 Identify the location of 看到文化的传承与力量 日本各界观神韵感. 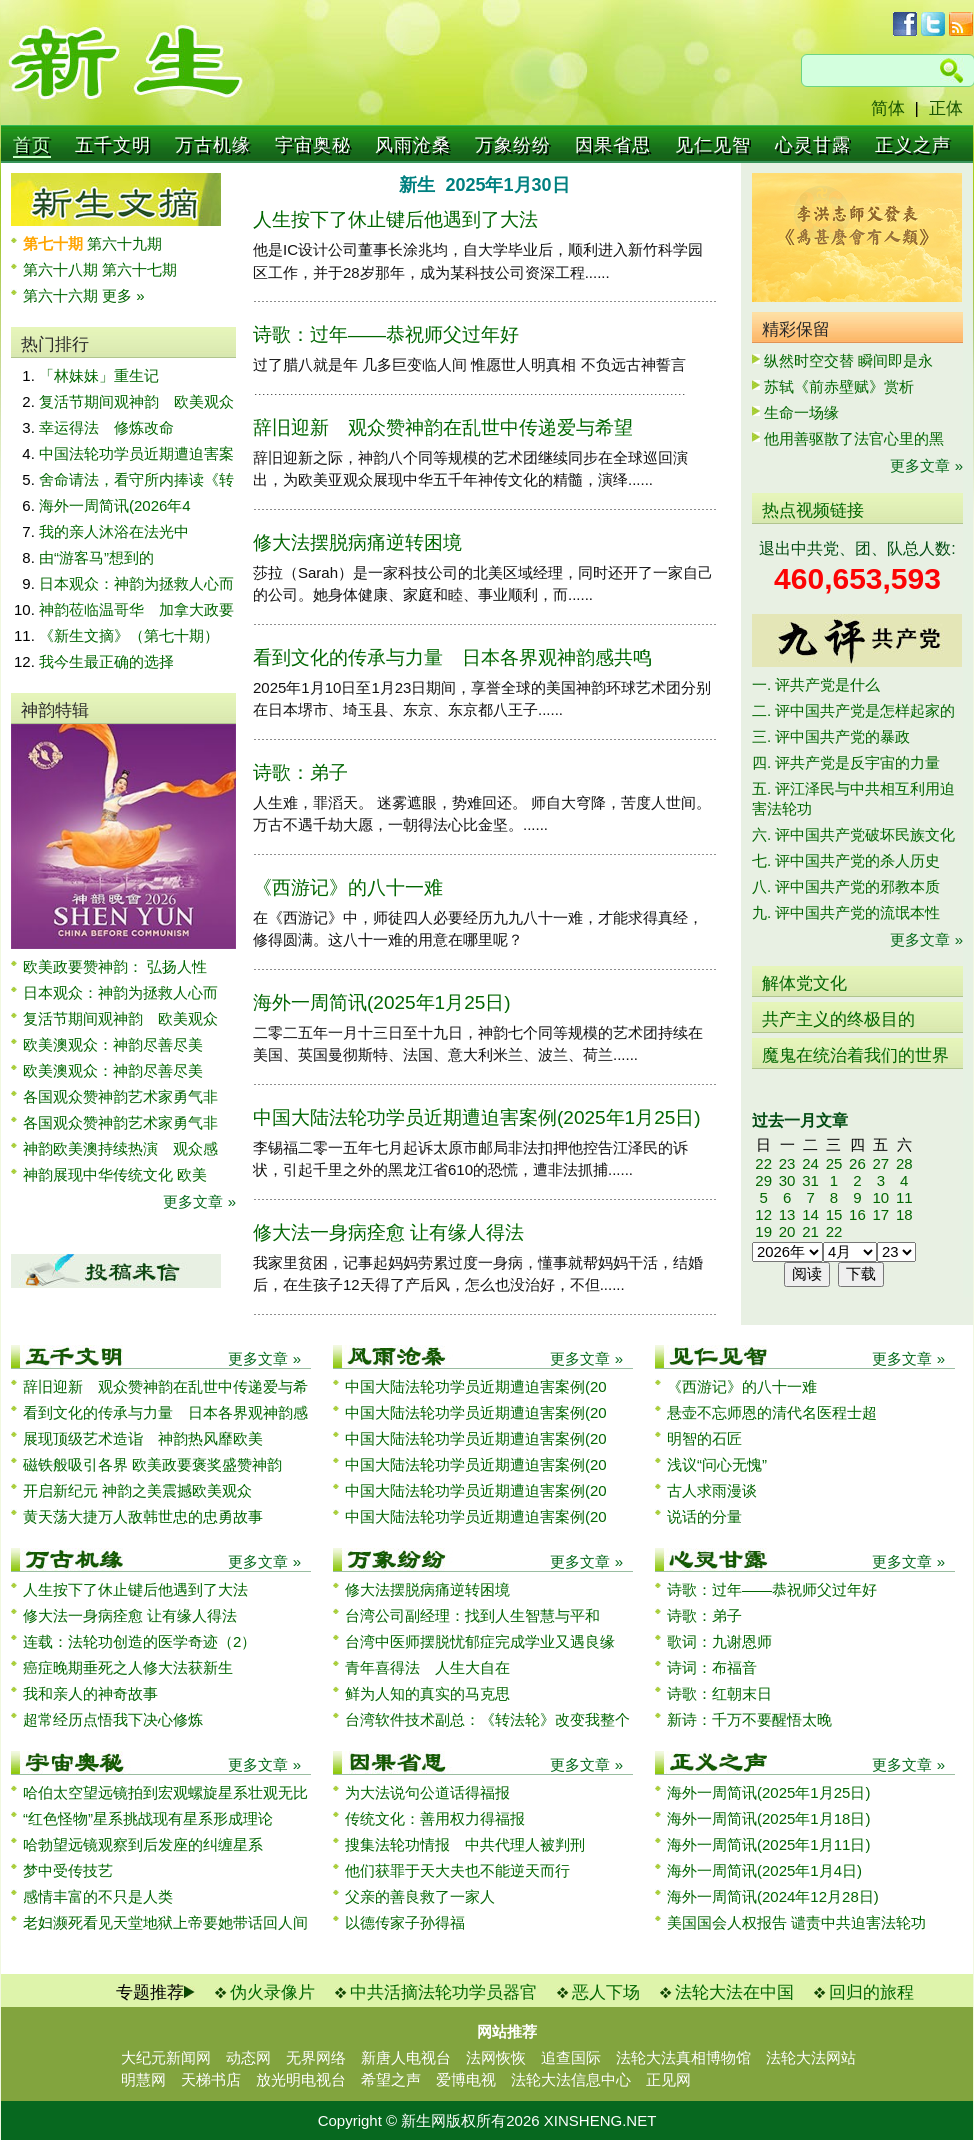
(165, 1412).